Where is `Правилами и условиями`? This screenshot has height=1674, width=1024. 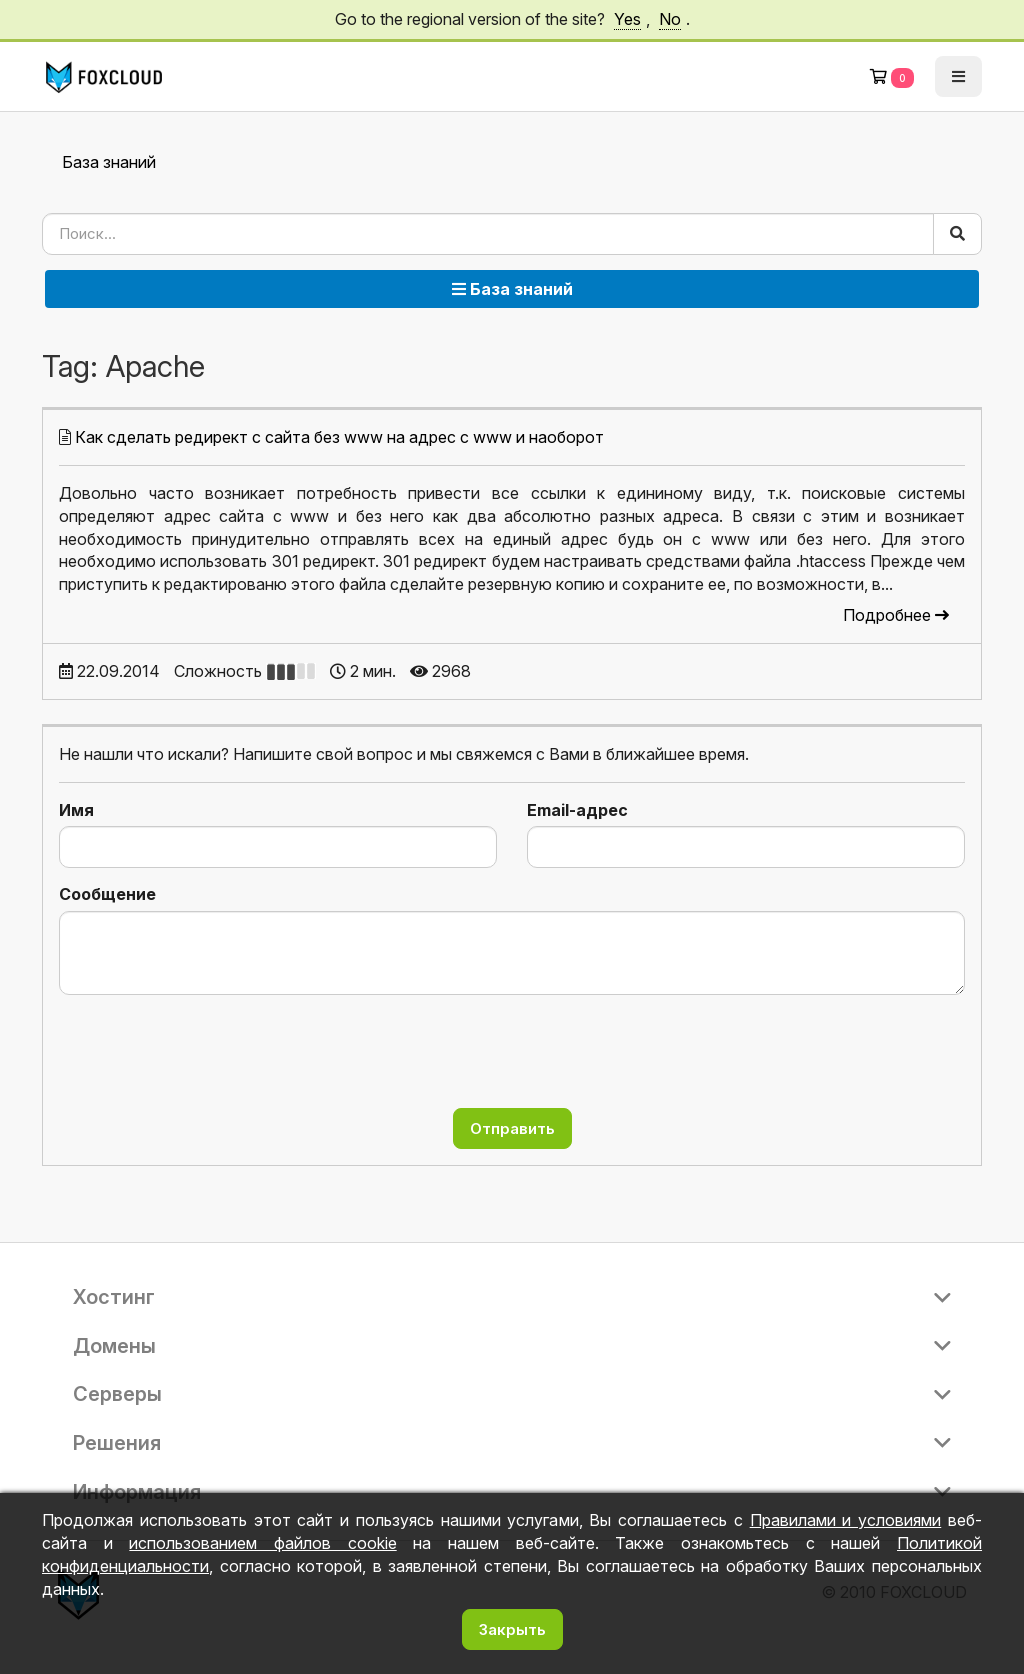 Правилами и условиями is located at coordinates (846, 1520).